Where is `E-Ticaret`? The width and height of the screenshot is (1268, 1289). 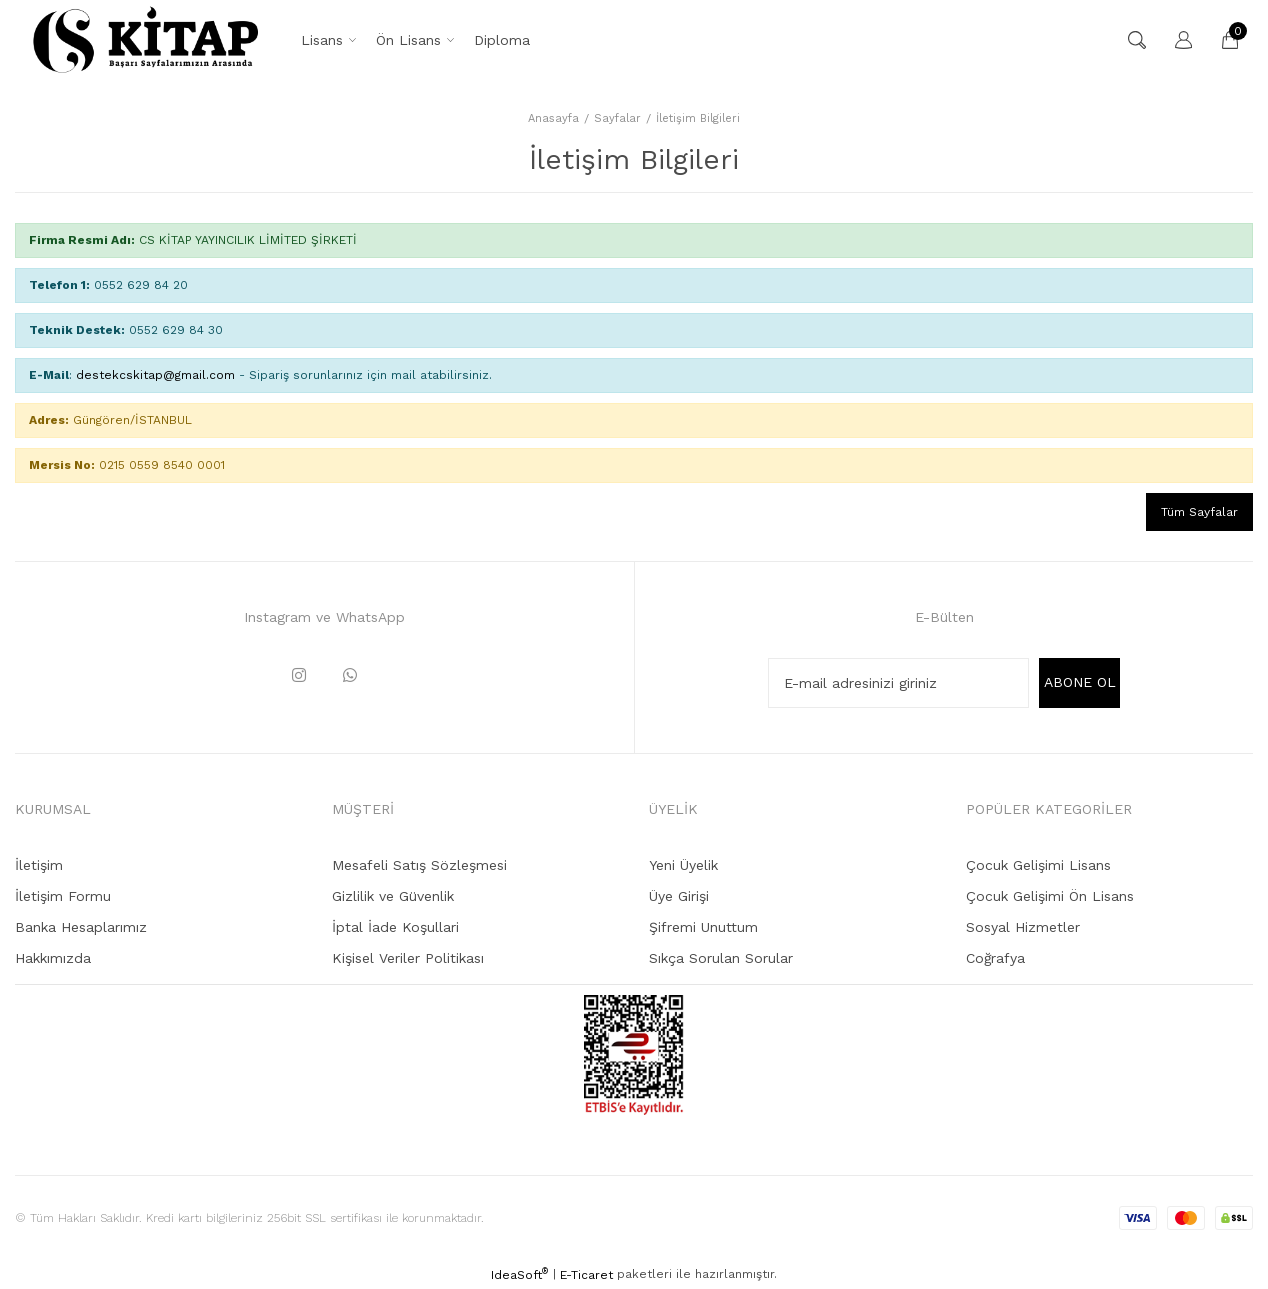
E-Ticaret is located at coordinates (586, 1275).